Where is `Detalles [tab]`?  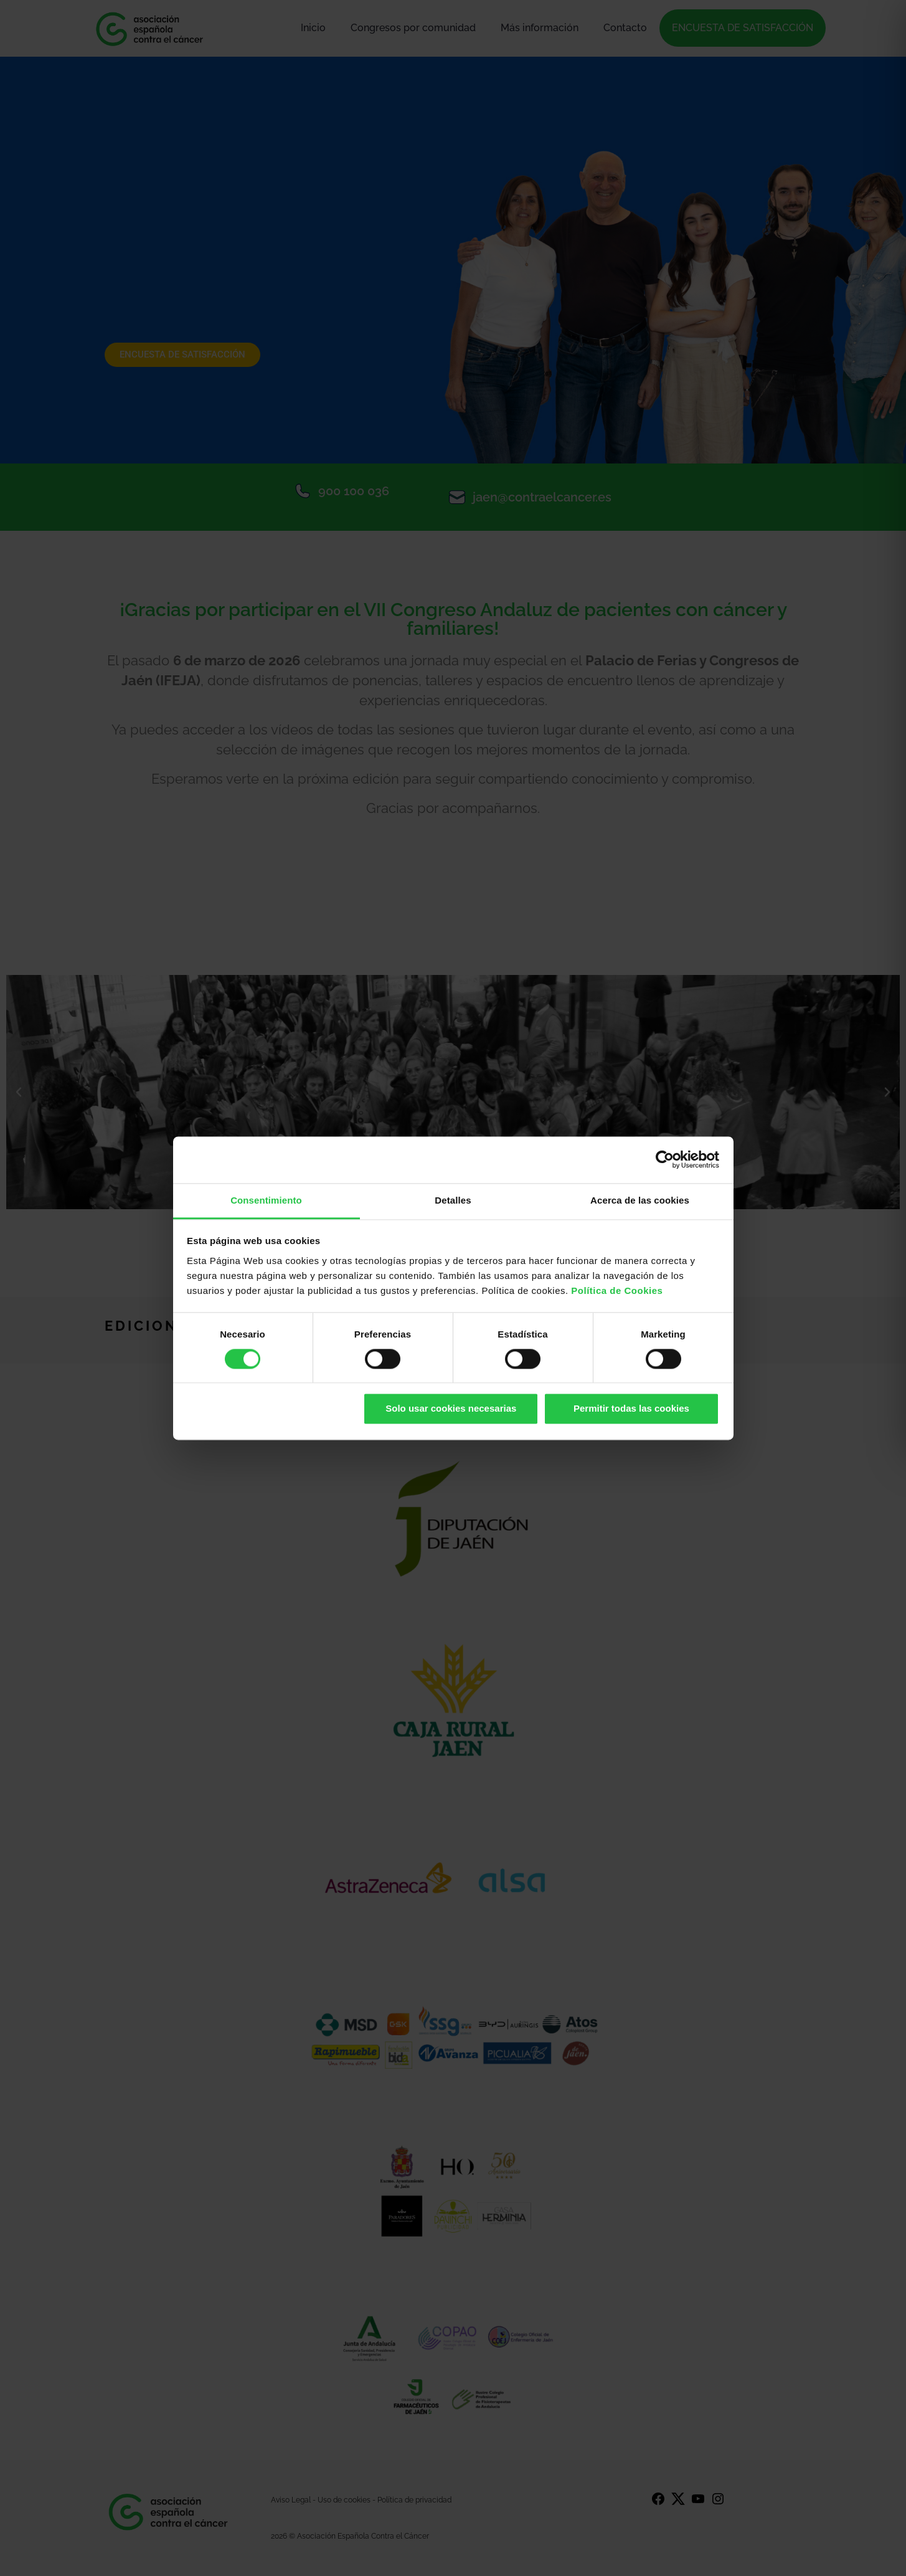
Detalles [tab] is located at coordinates (453, 1200).